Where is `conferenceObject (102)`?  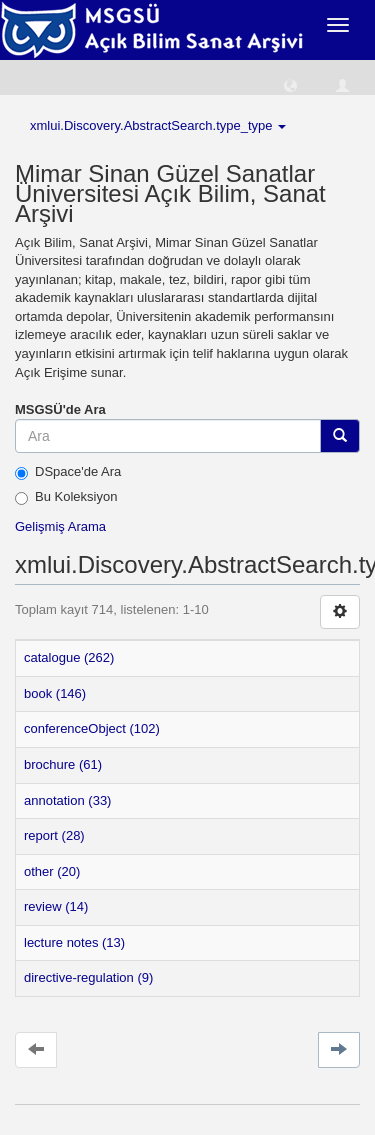
conferenceObject (102) is located at coordinates (92, 728).